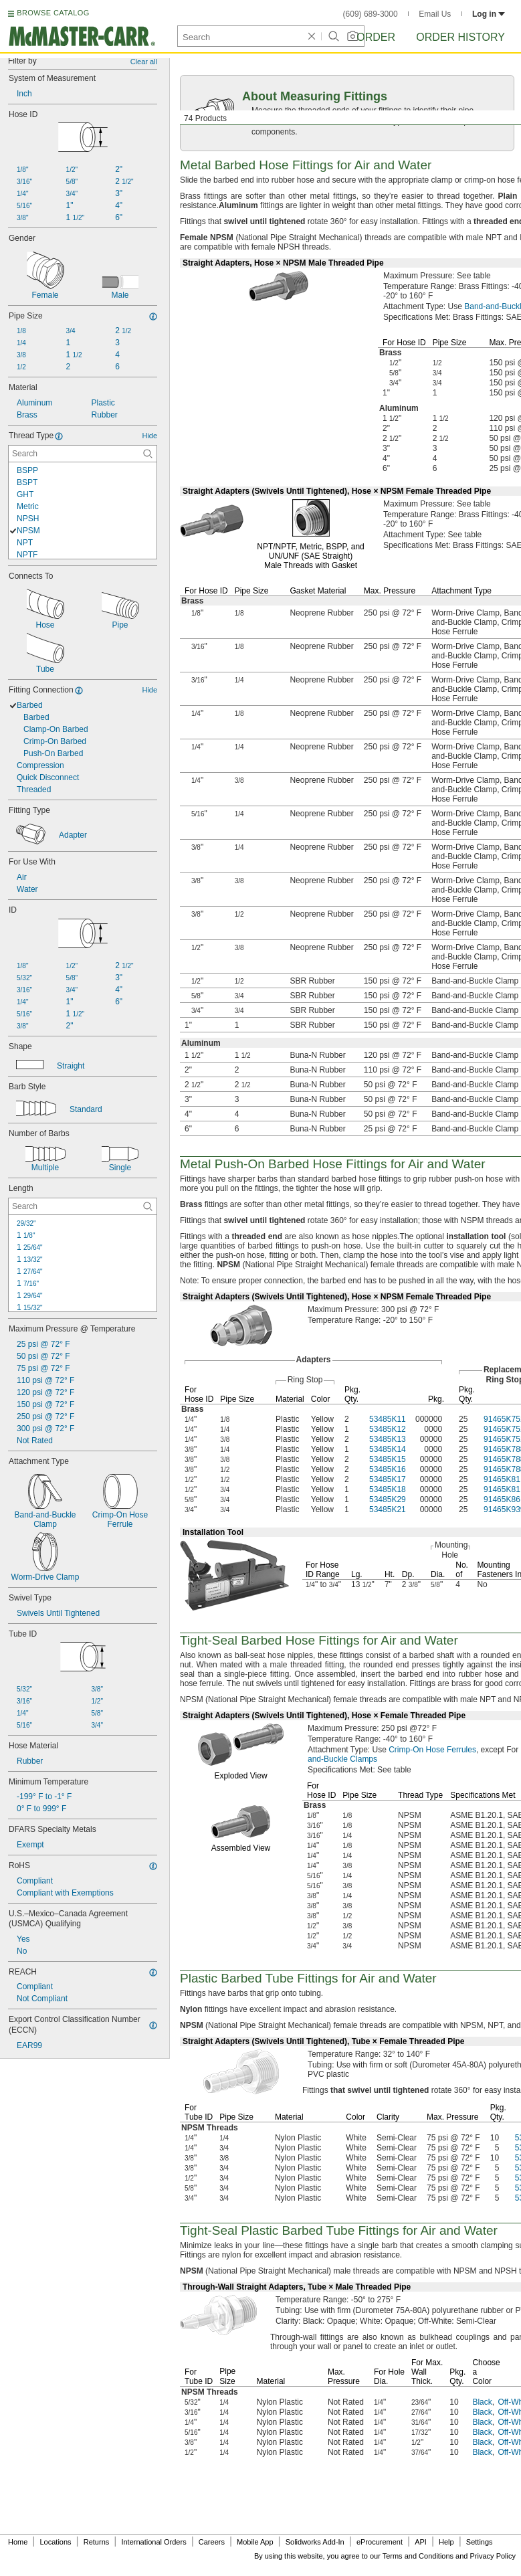 The height and width of the screenshot is (2576, 521). What do you see at coordinates (370, 14) in the screenshot?
I see `(609) 689-3000 [6 0 9. 6 8 9. 3 0 0 0.]` at bounding box center [370, 14].